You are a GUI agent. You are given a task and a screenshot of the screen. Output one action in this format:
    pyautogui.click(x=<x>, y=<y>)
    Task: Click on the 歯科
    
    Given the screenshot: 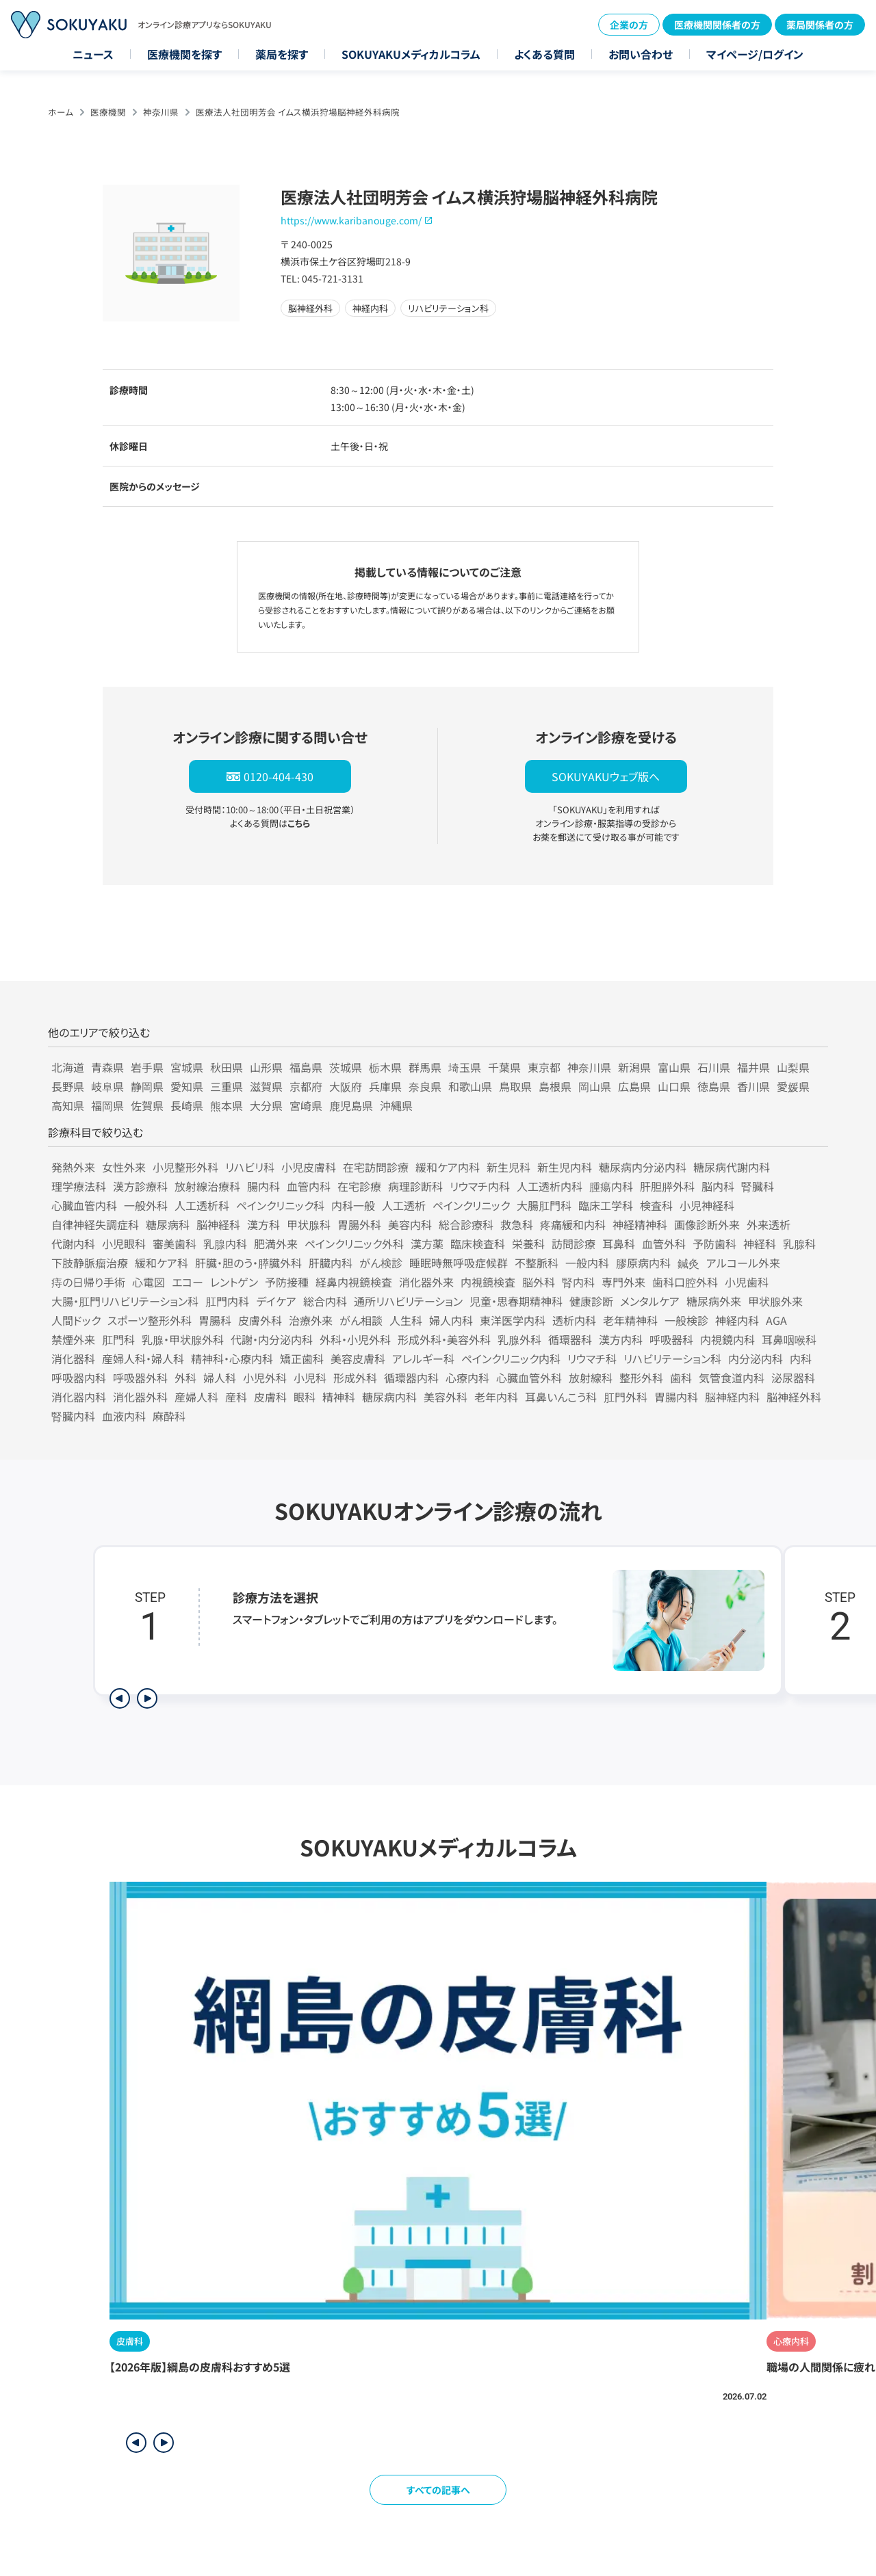 What is the action you would take?
    pyautogui.click(x=681, y=1377)
    